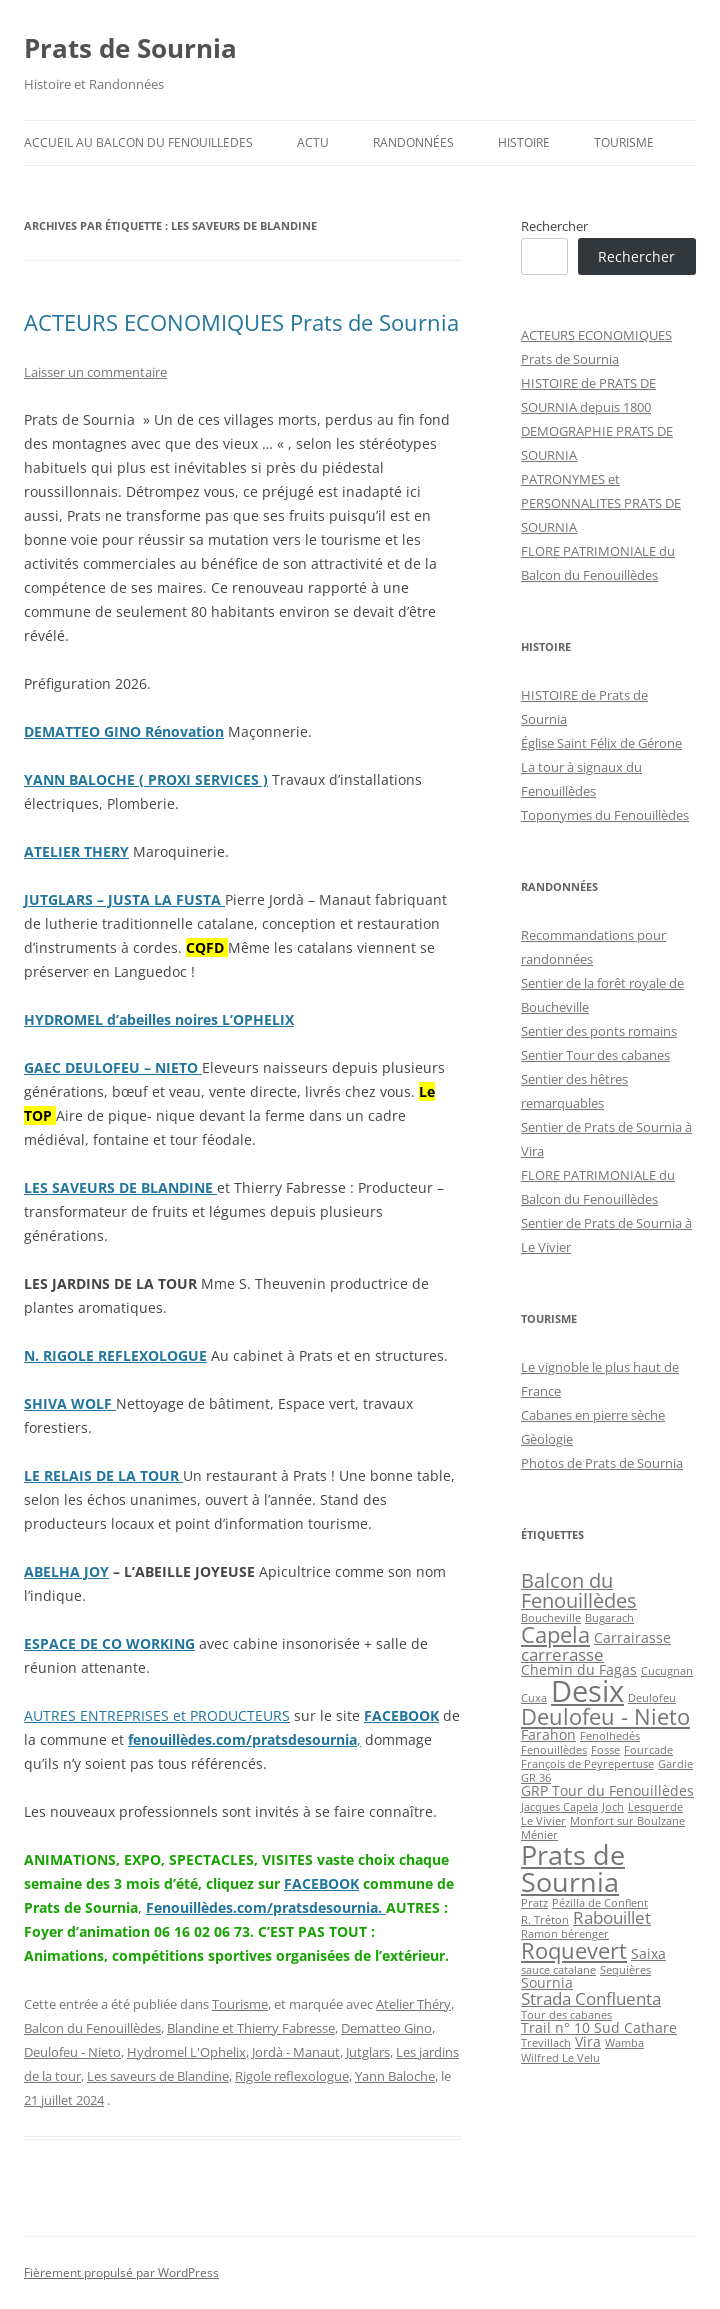 This screenshot has width=720, height=2309. Describe the element at coordinates (313, 142) in the screenshot. I see `ACTU` at that location.